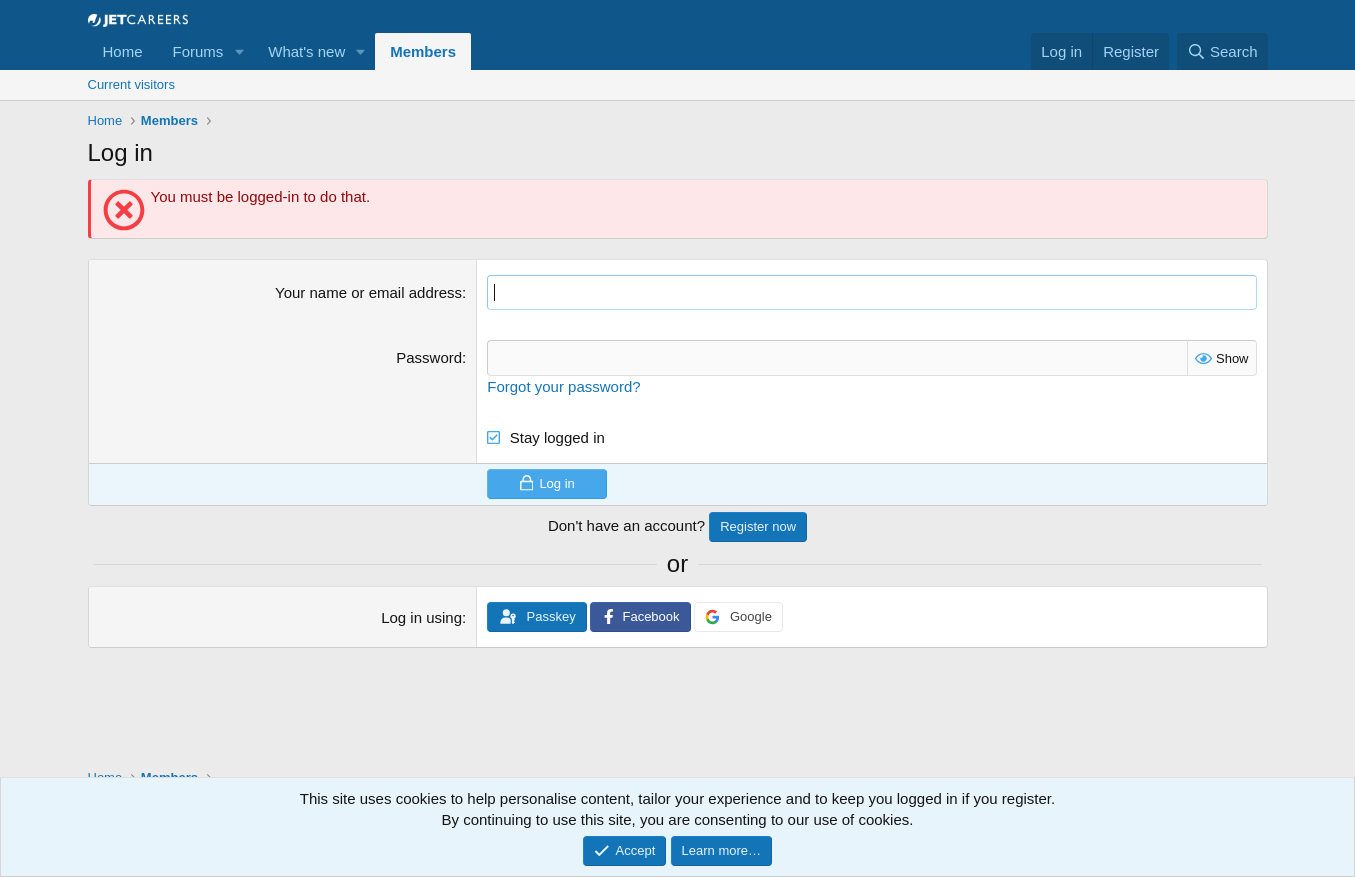 This screenshot has height=877, width=1355. I want to click on What's new, so click(306, 51).